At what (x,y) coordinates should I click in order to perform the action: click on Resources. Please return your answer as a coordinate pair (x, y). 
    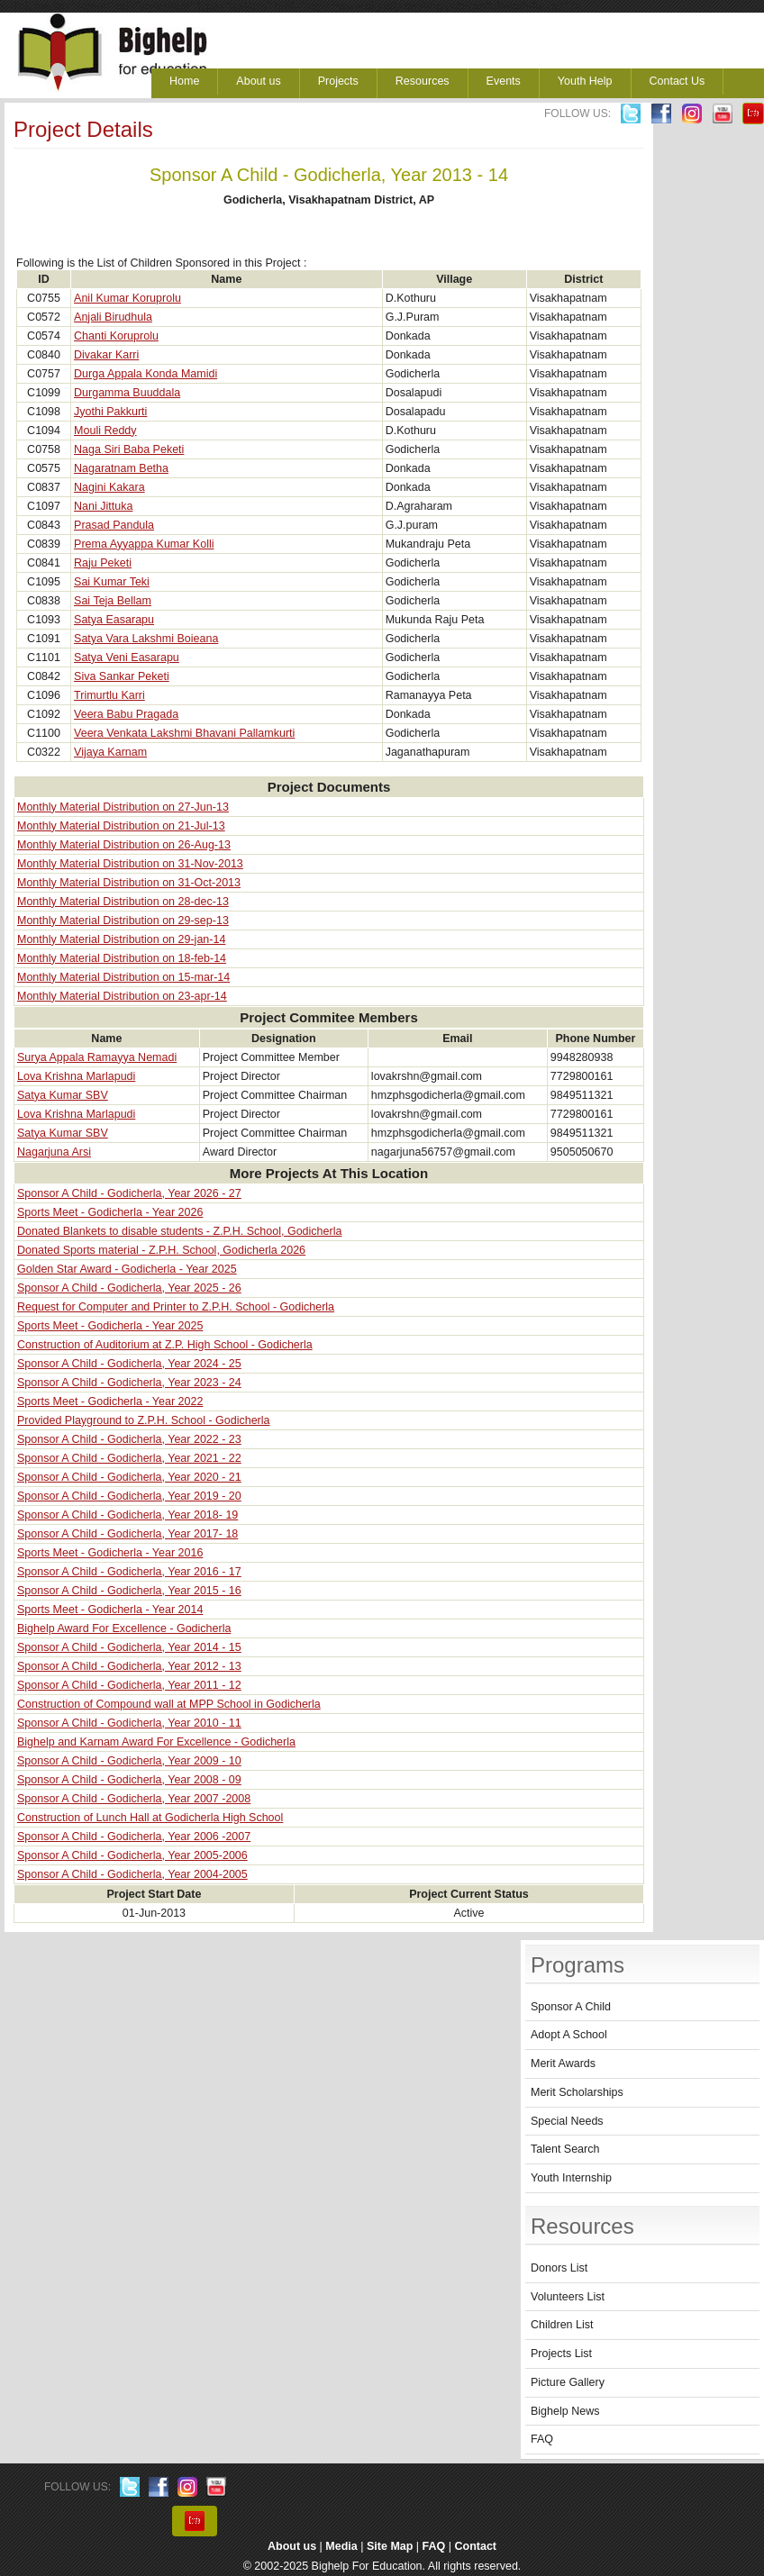
    Looking at the image, I should click on (423, 81).